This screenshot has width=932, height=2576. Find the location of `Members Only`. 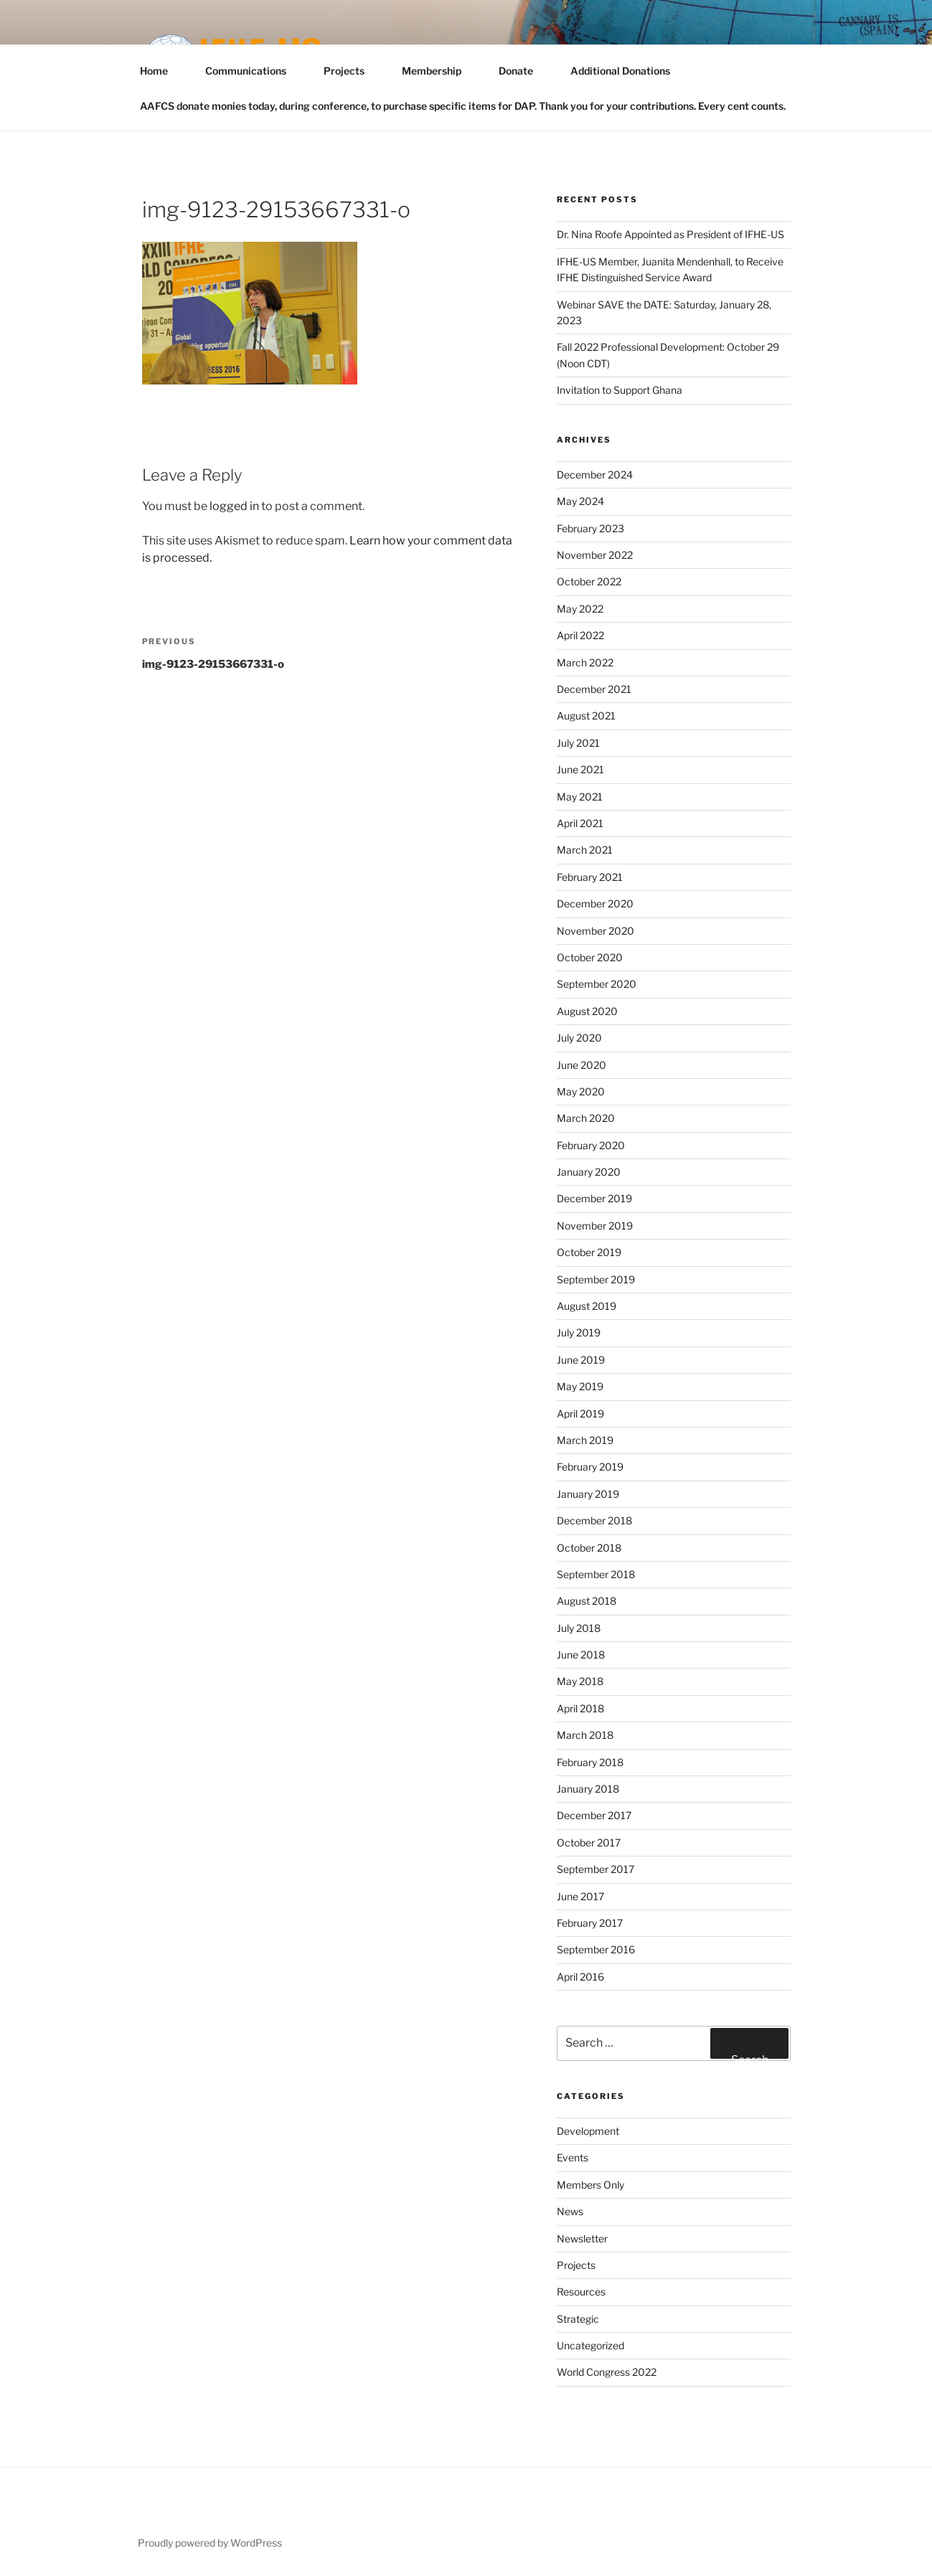

Members Only is located at coordinates (590, 2185).